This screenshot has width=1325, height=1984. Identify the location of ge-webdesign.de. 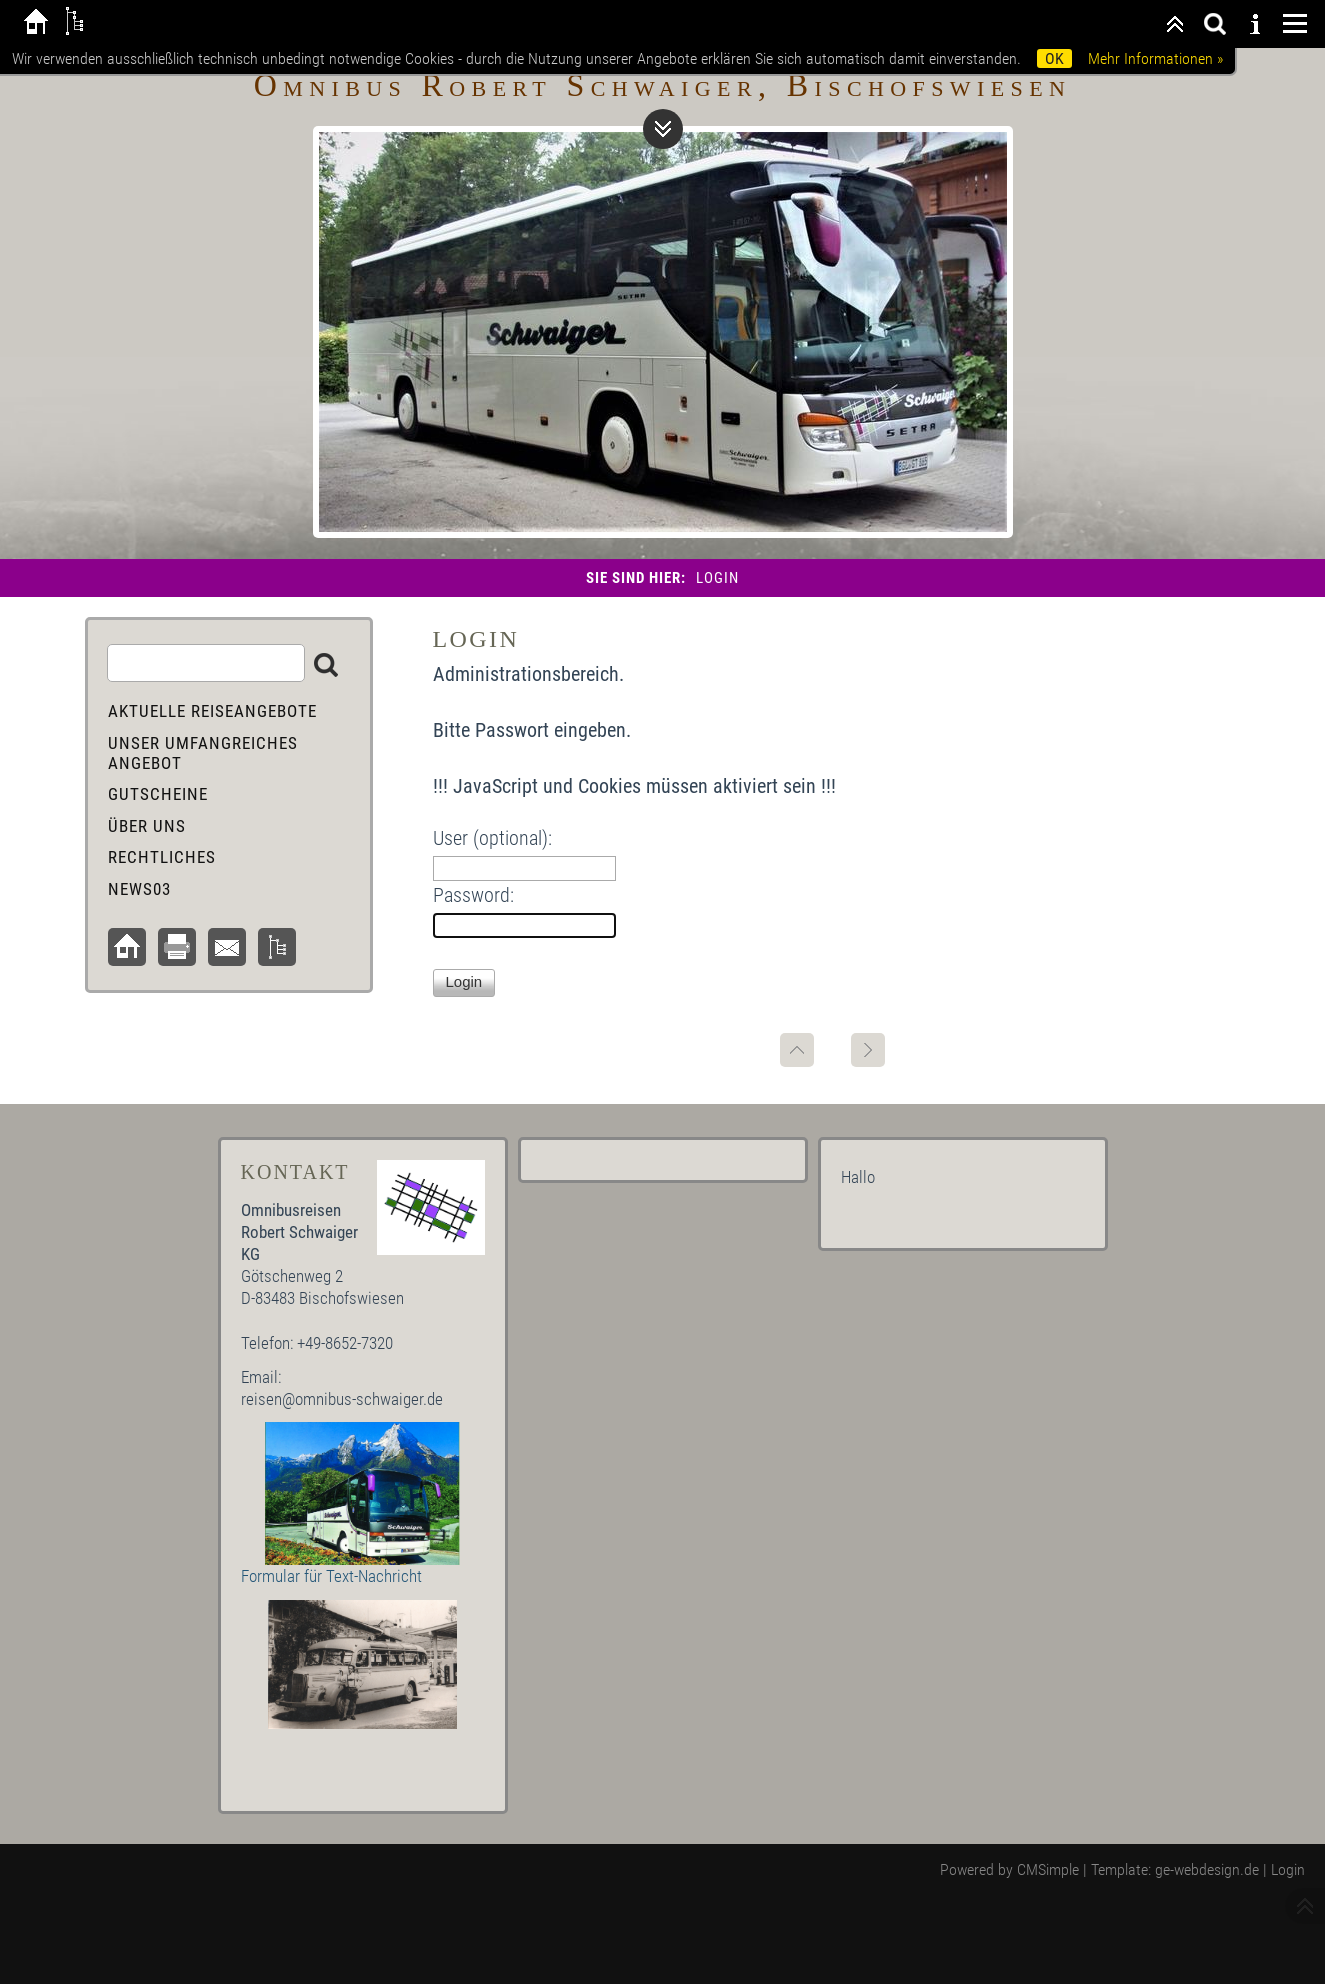
(1207, 1869).